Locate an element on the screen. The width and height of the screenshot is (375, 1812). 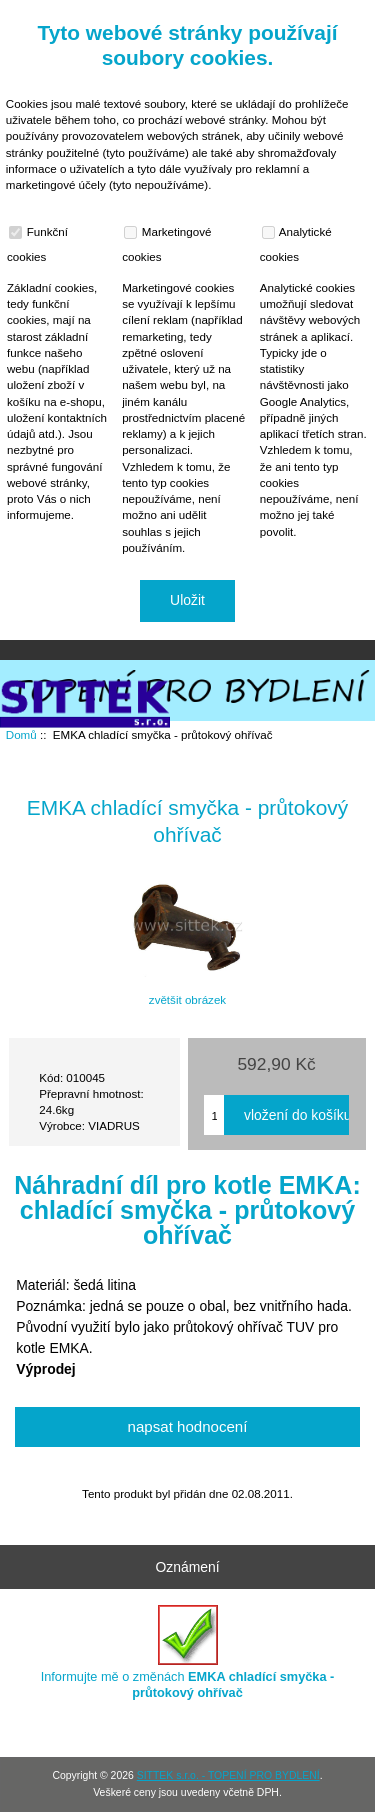
Domů is located at coordinates (248, 14).